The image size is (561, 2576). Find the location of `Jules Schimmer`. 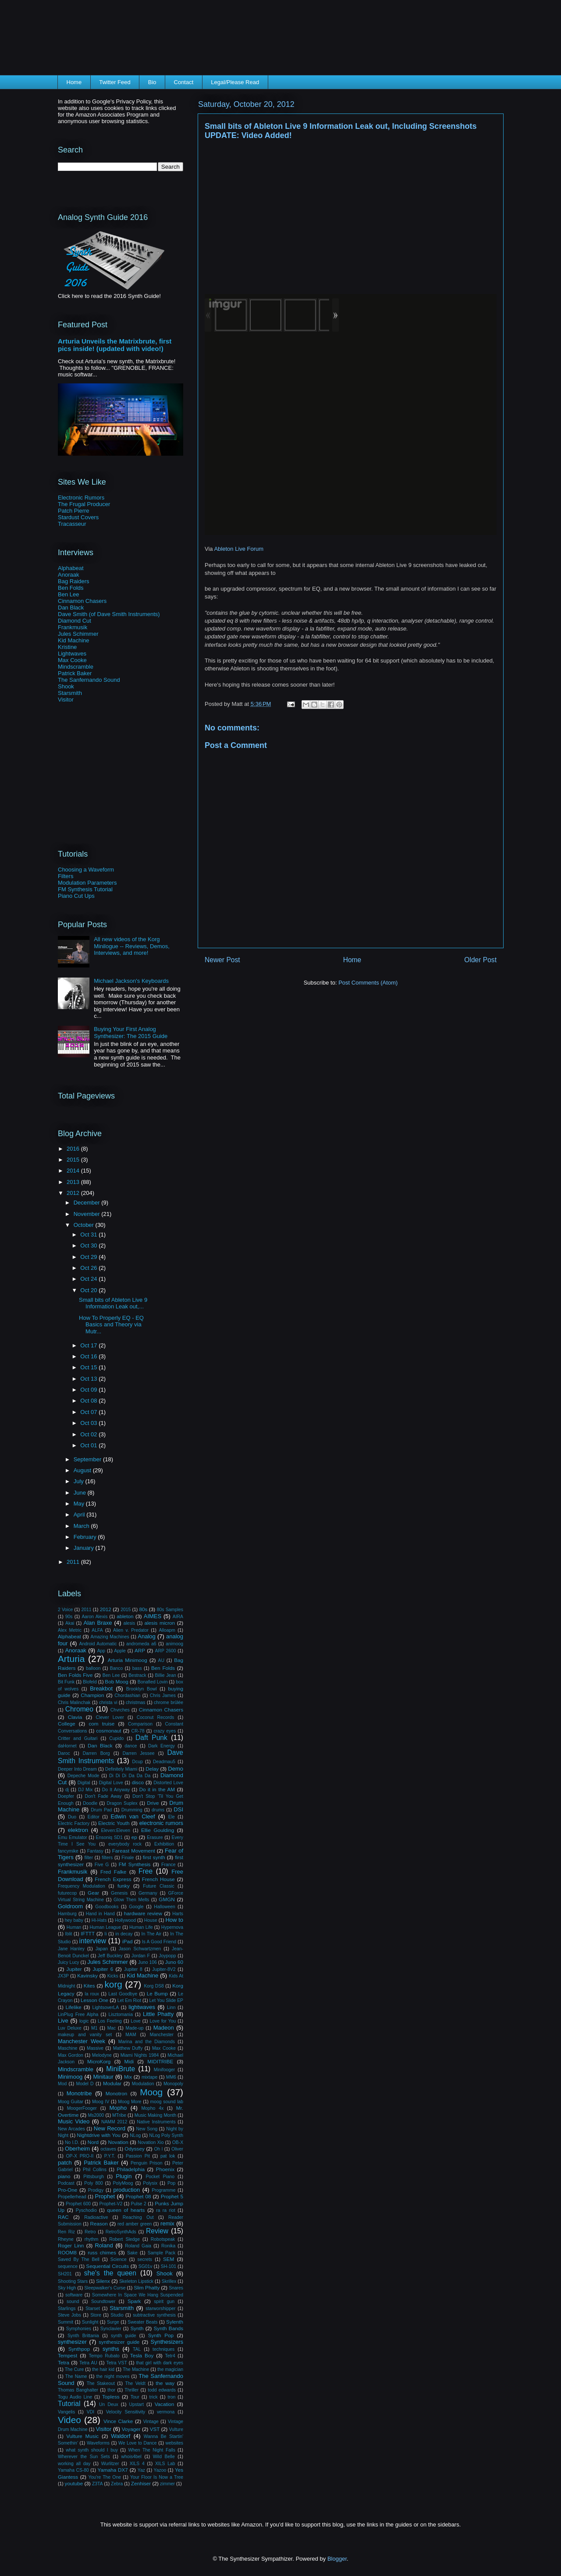

Jules Schimmer is located at coordinates (78, 634).